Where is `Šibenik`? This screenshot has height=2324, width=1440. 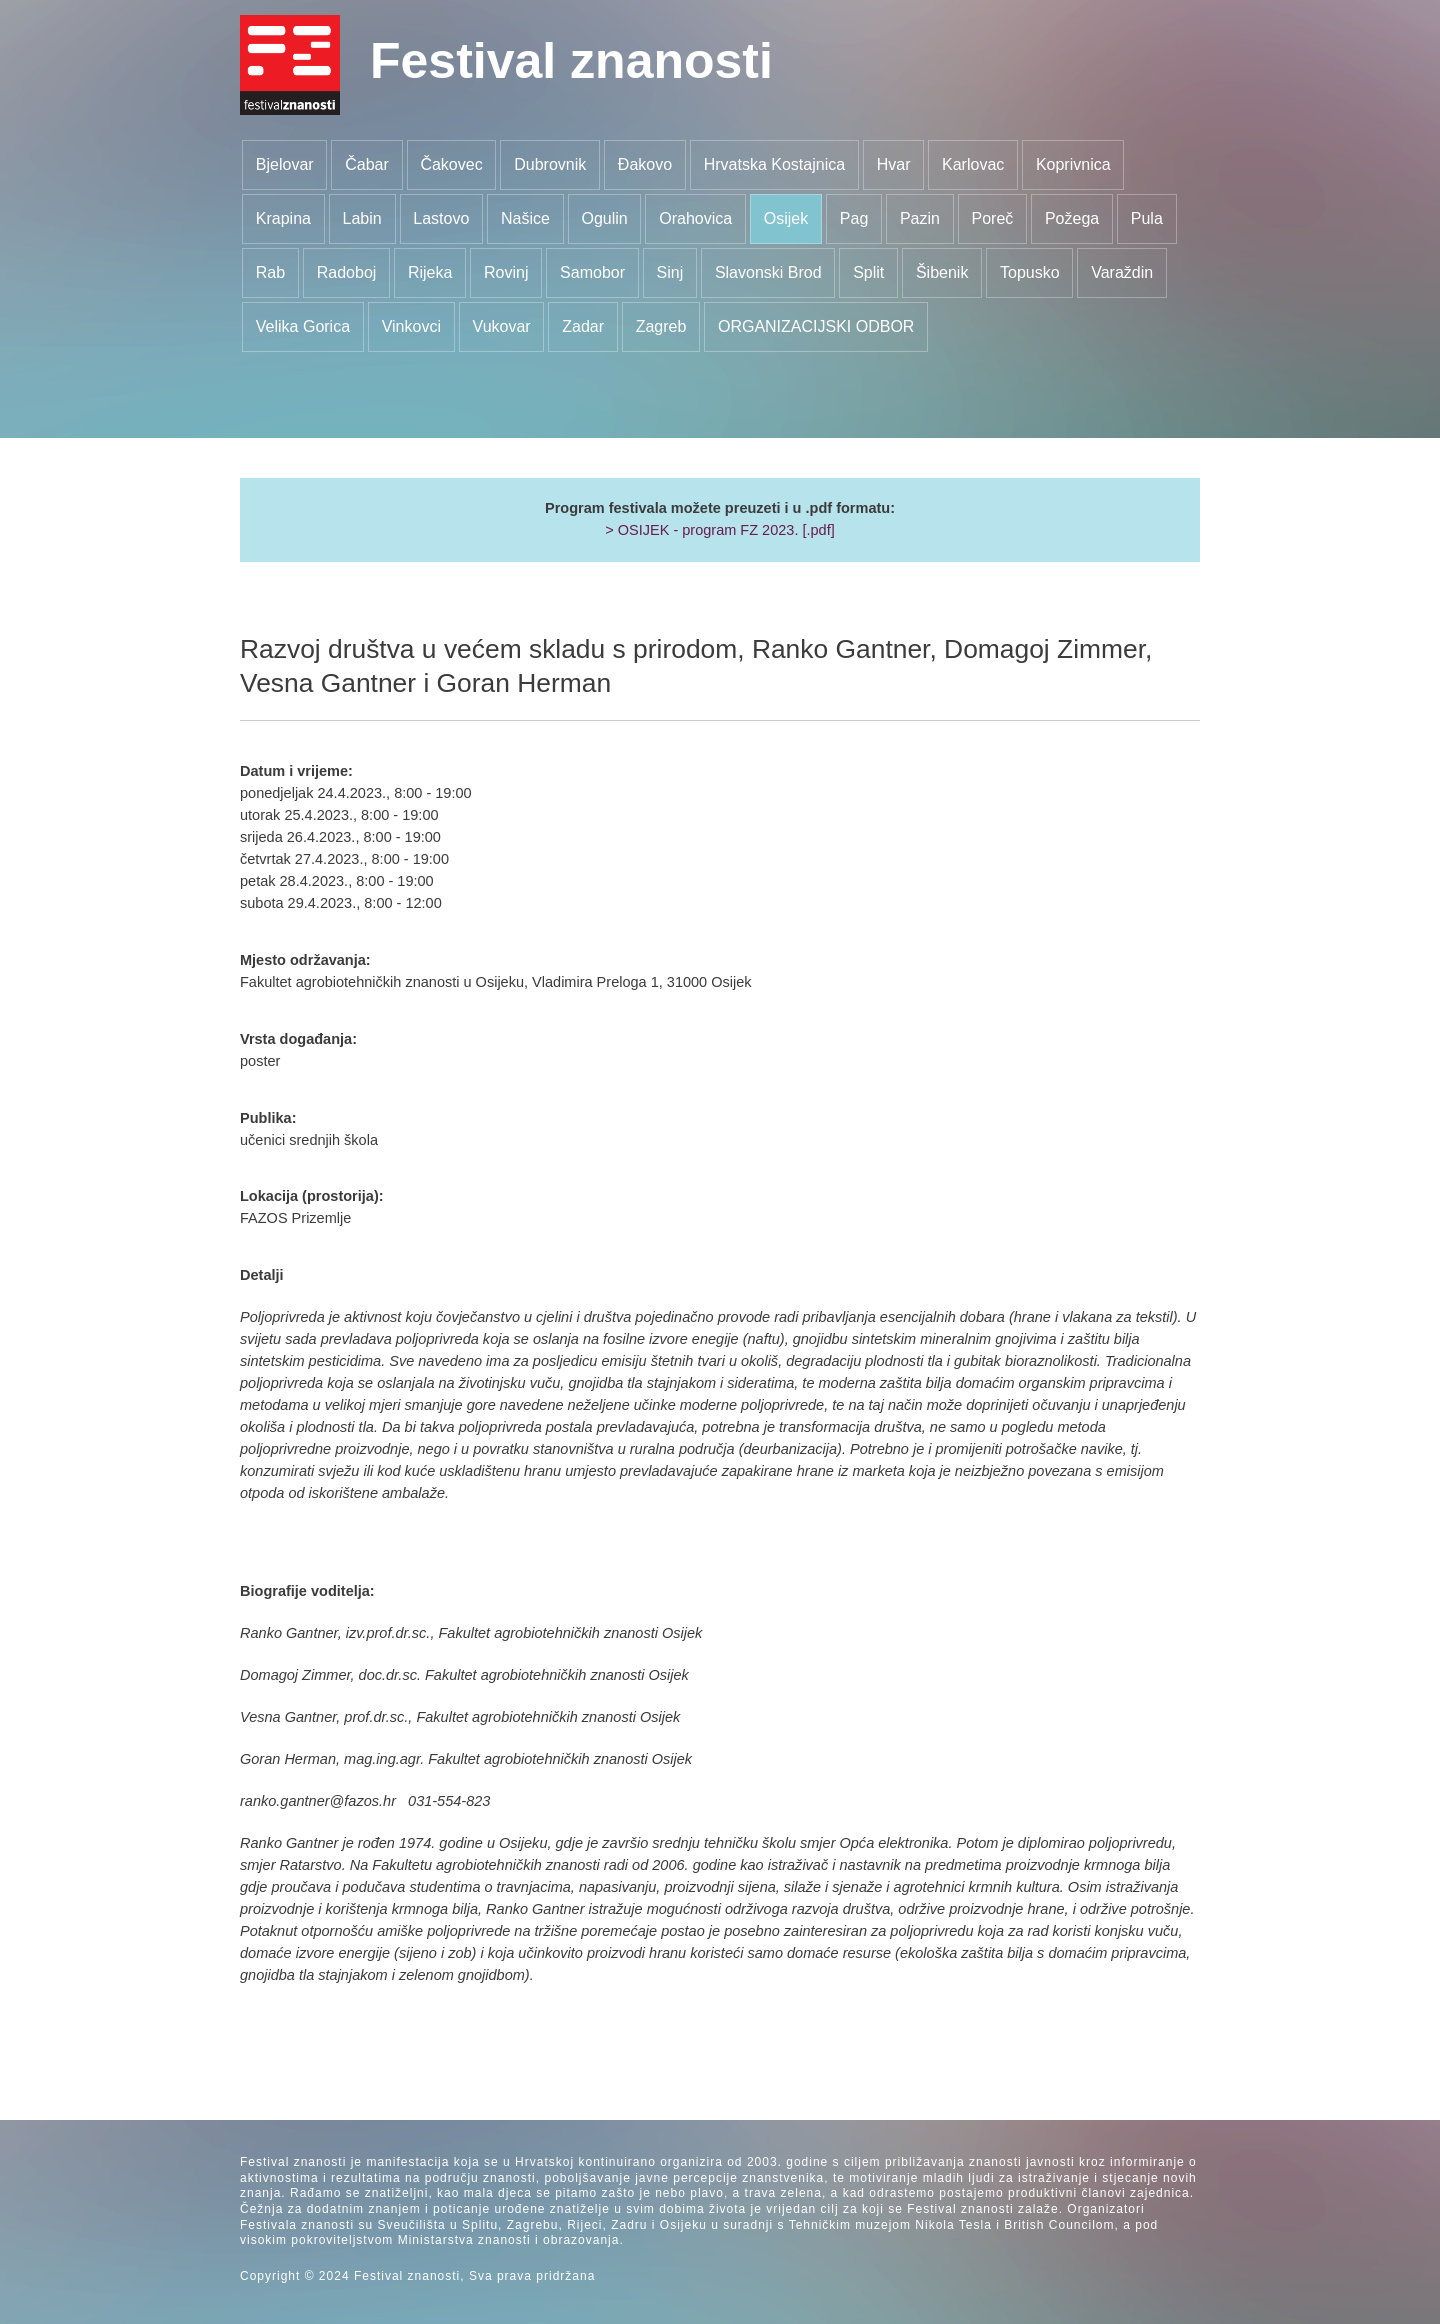 Šibenik is located at coordinates (942, 272).